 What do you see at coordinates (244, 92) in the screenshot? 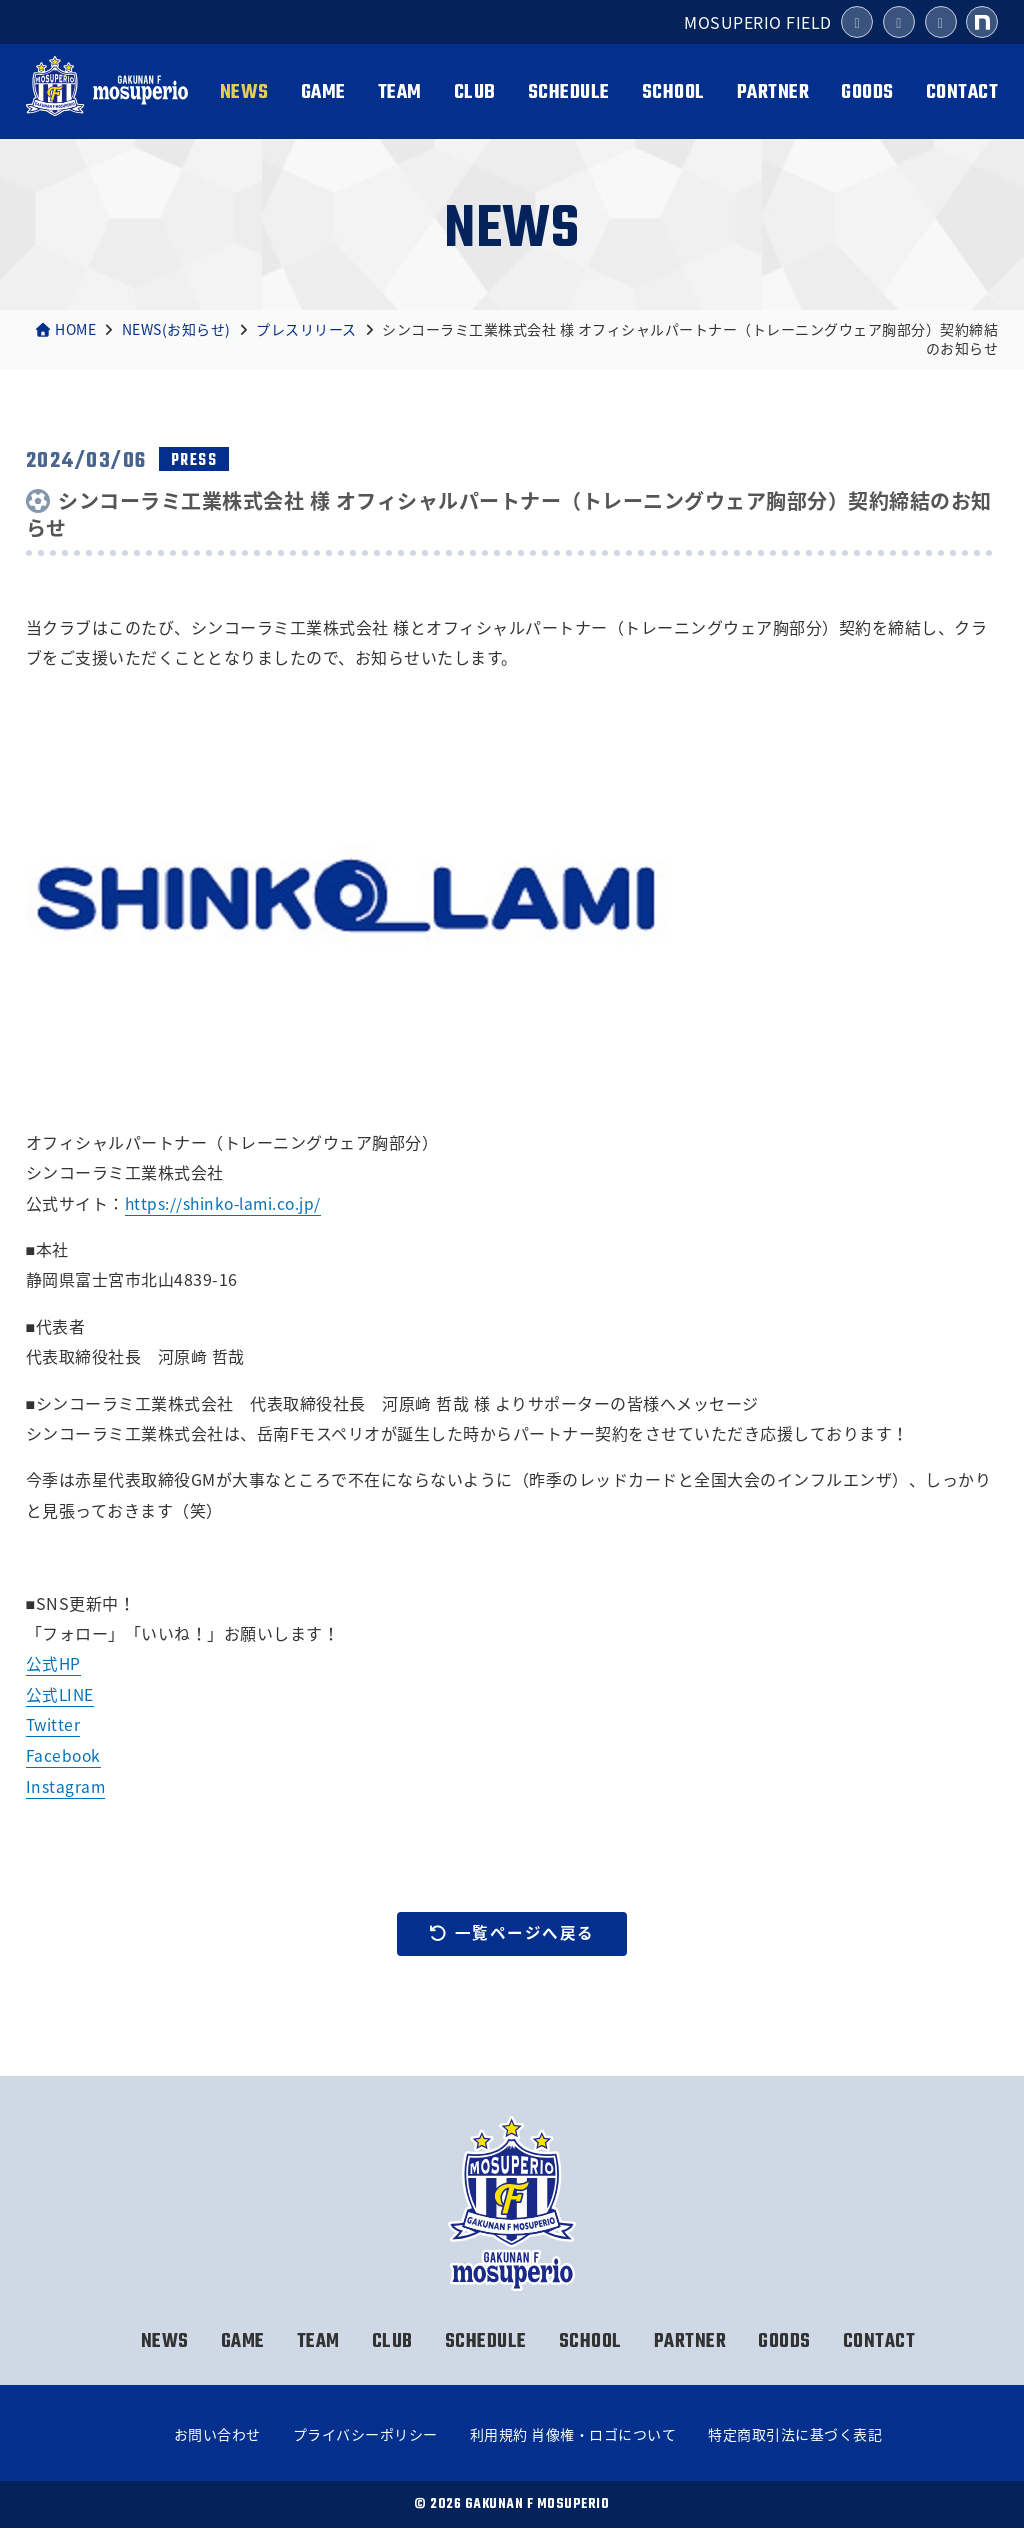
I see `NEWS` at bounding box center [244, 92].